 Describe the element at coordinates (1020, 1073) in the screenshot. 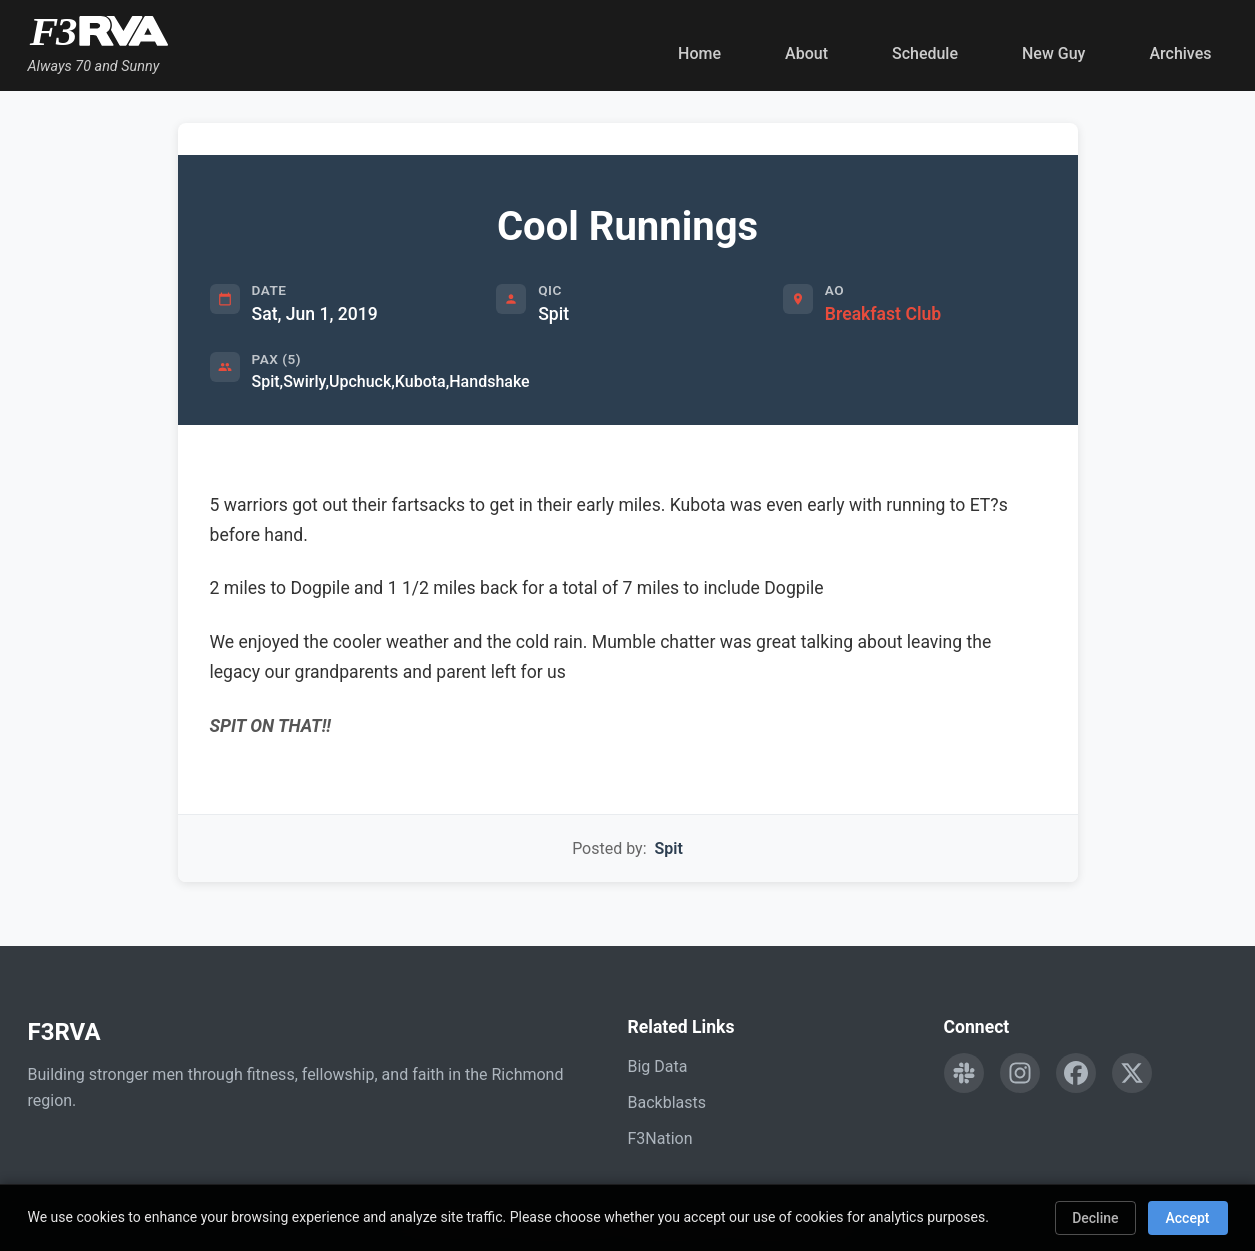

I see `[Follow F3RVA on Instagram]` at that location.